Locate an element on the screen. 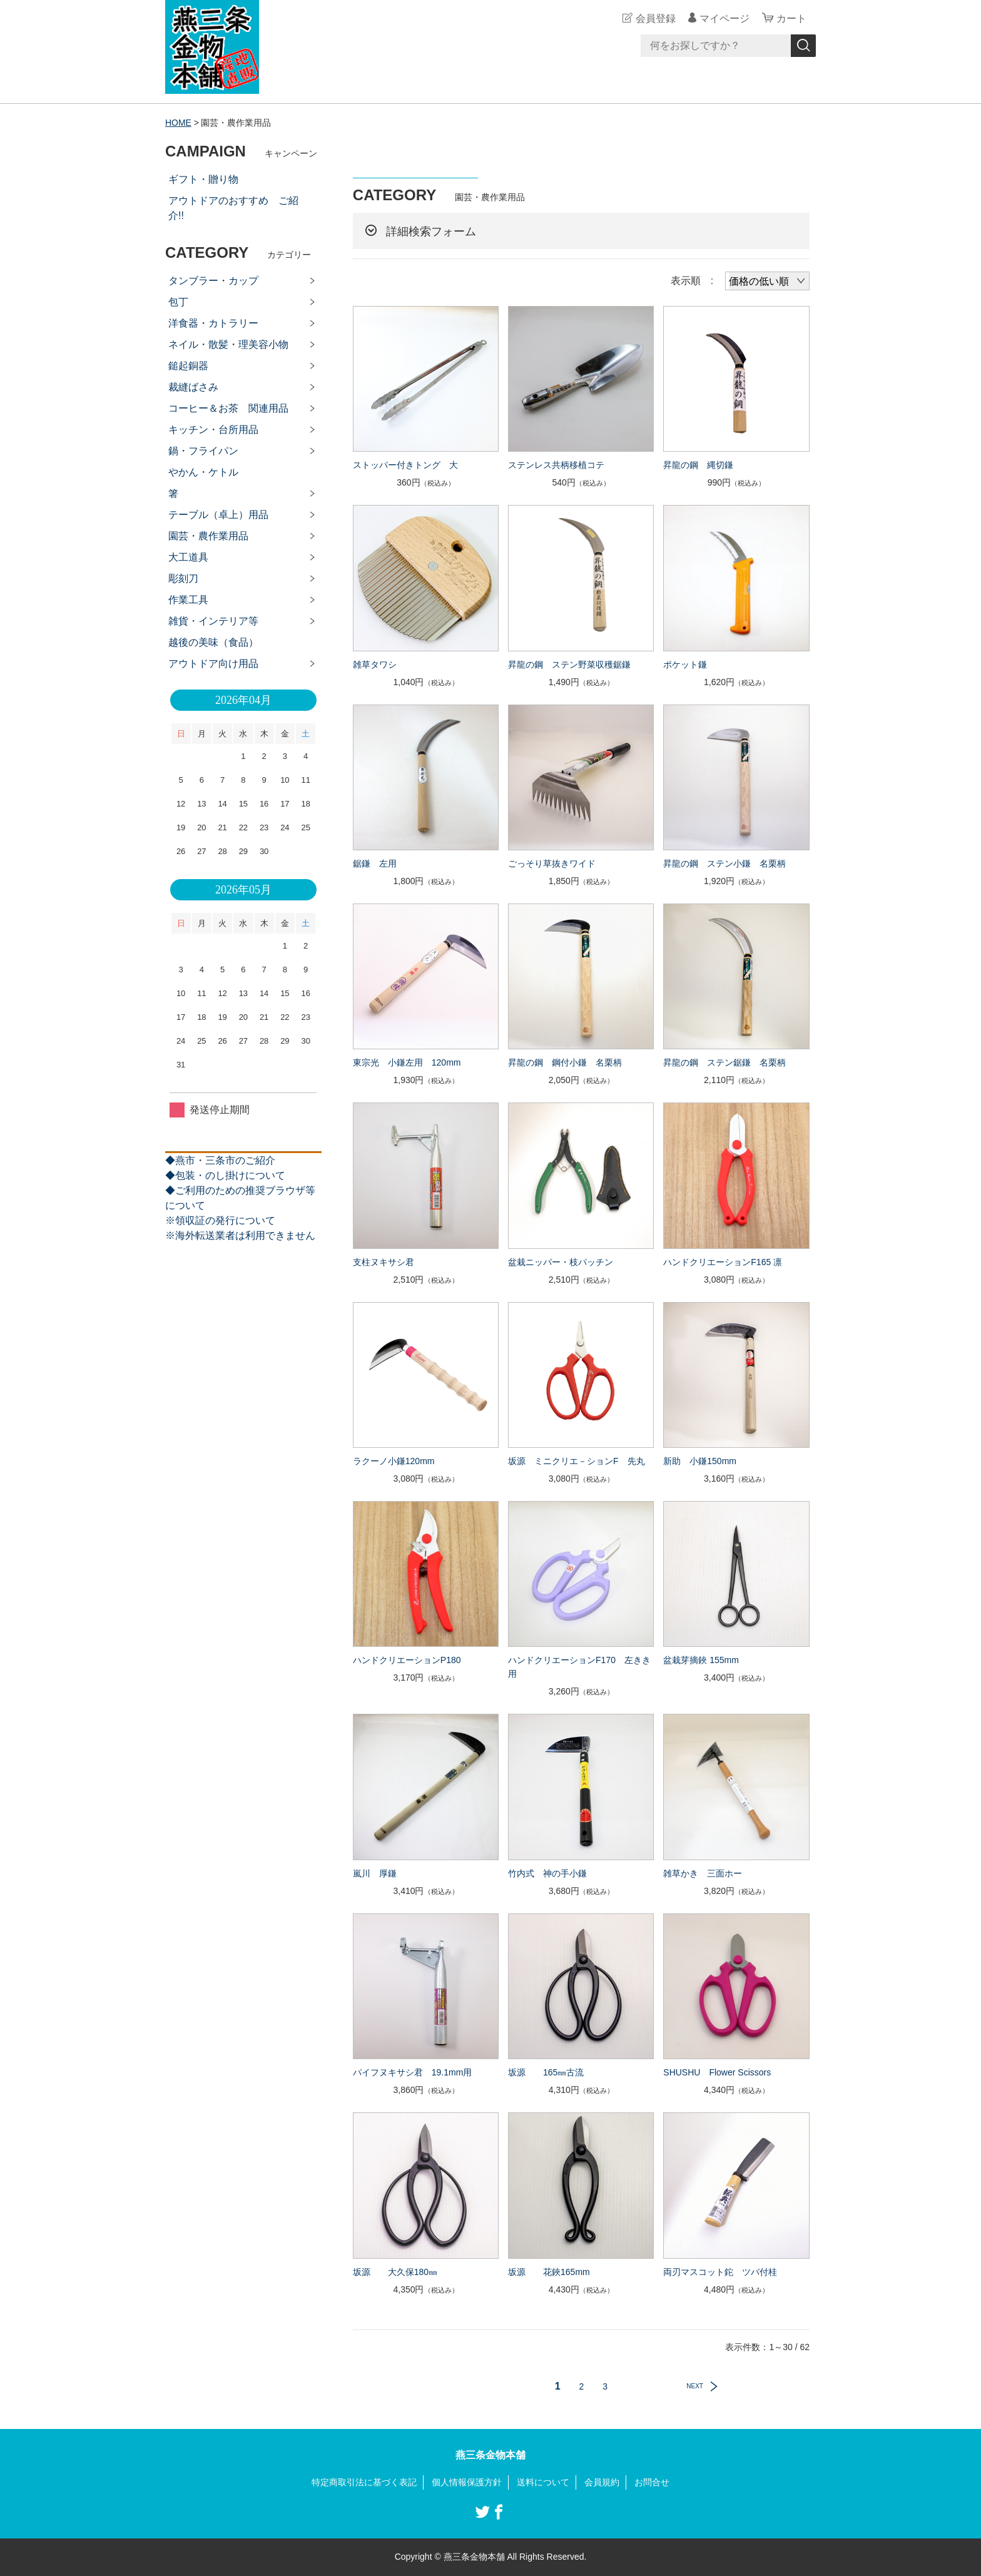  昇龍の鋼 縄切鎌 is located at coordinates (698, 465).